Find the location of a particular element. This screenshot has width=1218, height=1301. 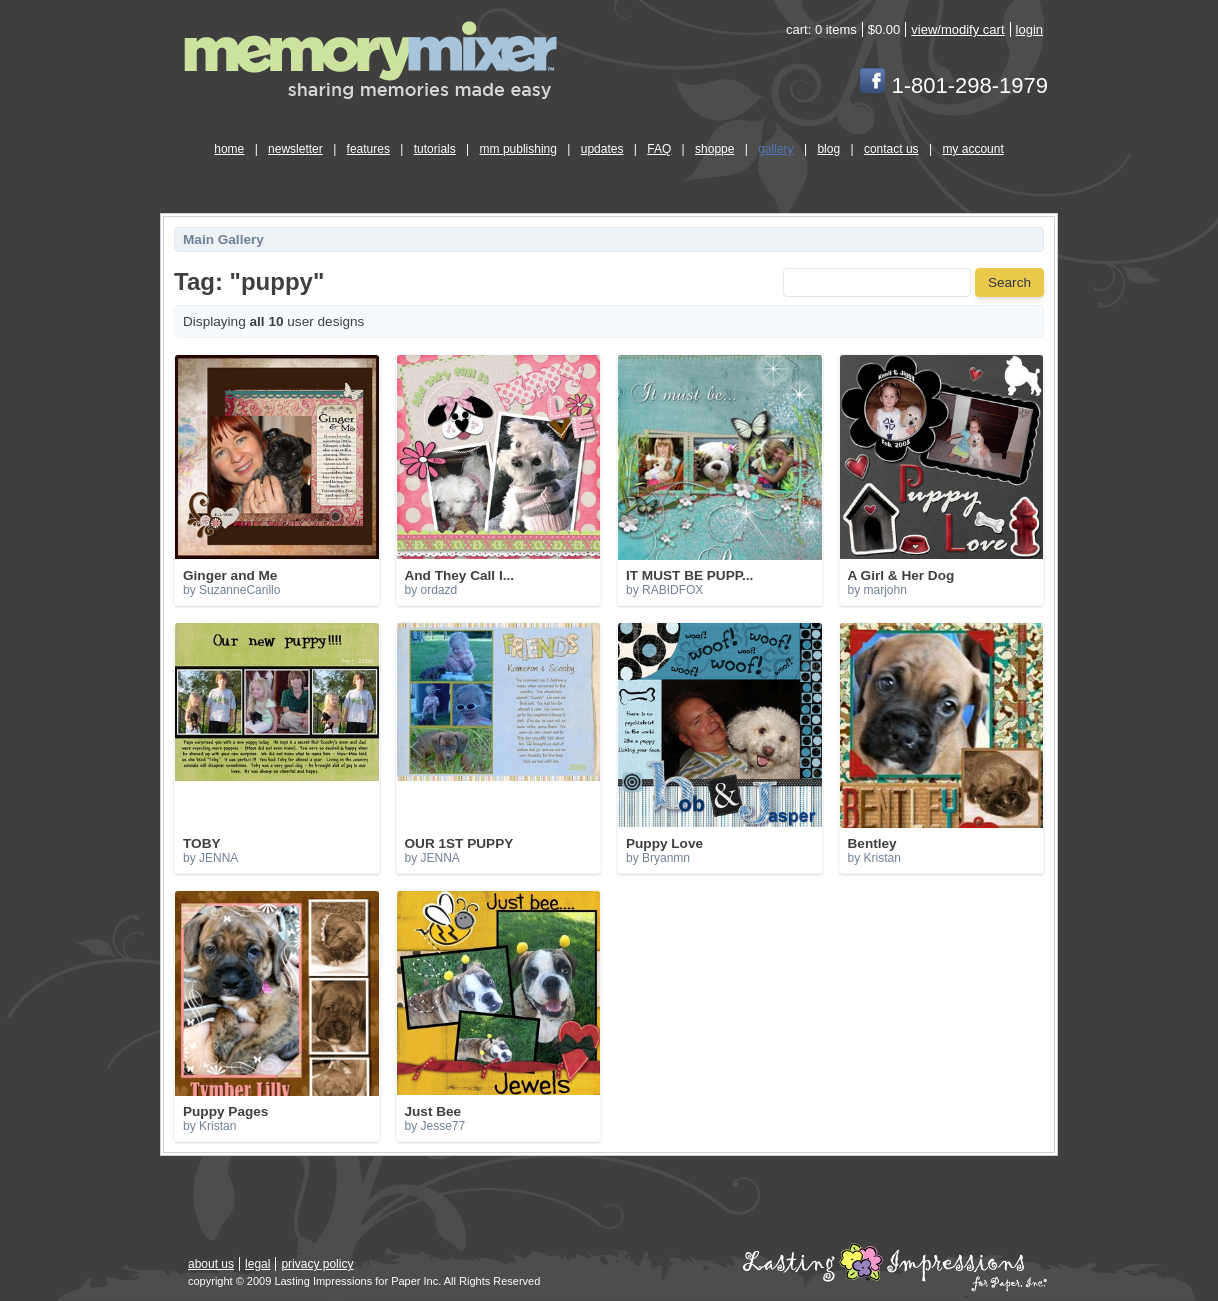

features is located at coordinates (368, 149).